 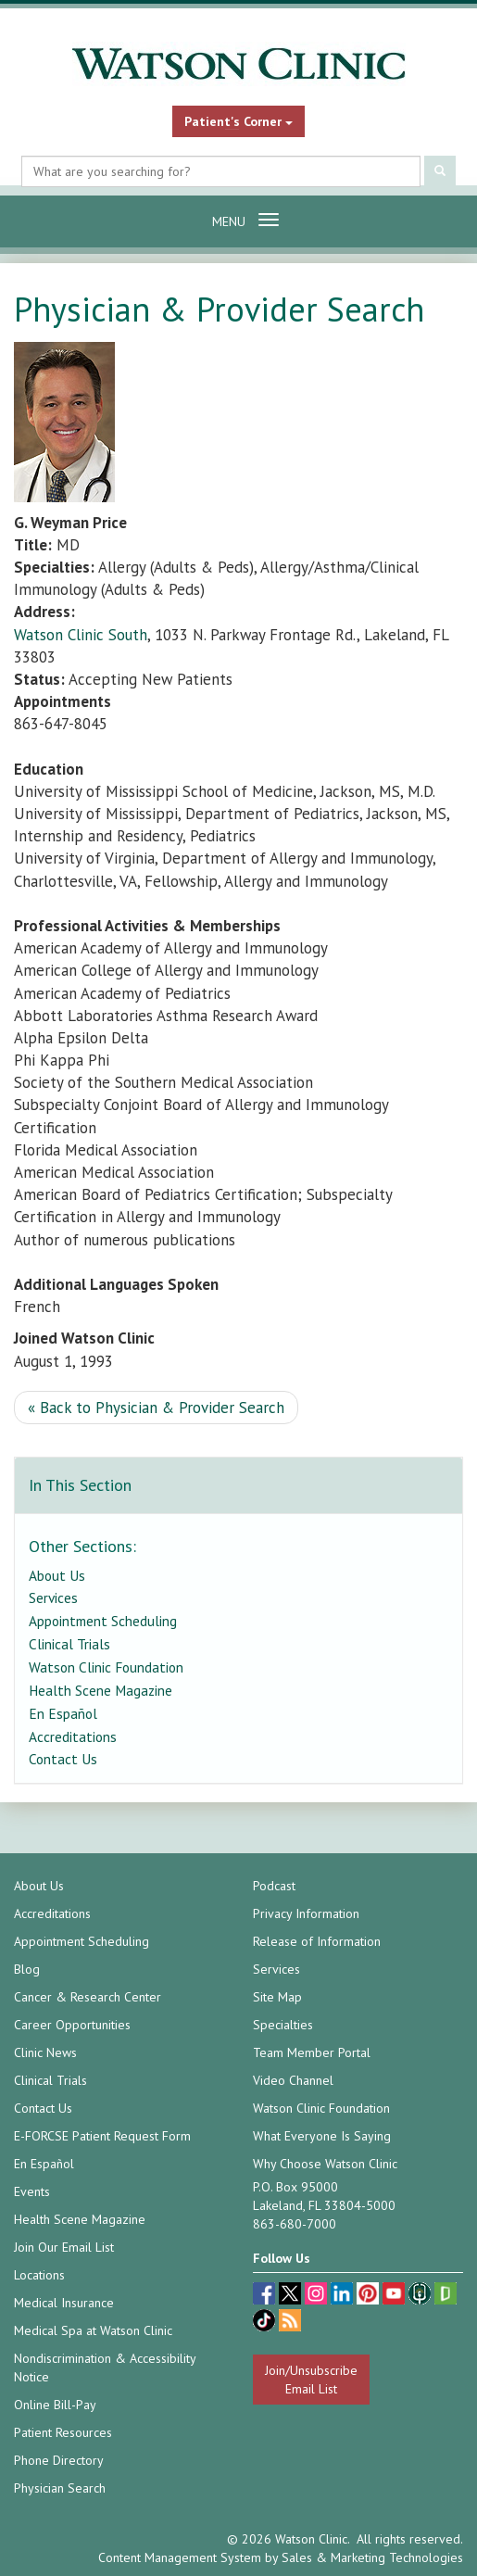 I want to click on [instagram (opens in a new tab)], so click(x=318, y=2295).